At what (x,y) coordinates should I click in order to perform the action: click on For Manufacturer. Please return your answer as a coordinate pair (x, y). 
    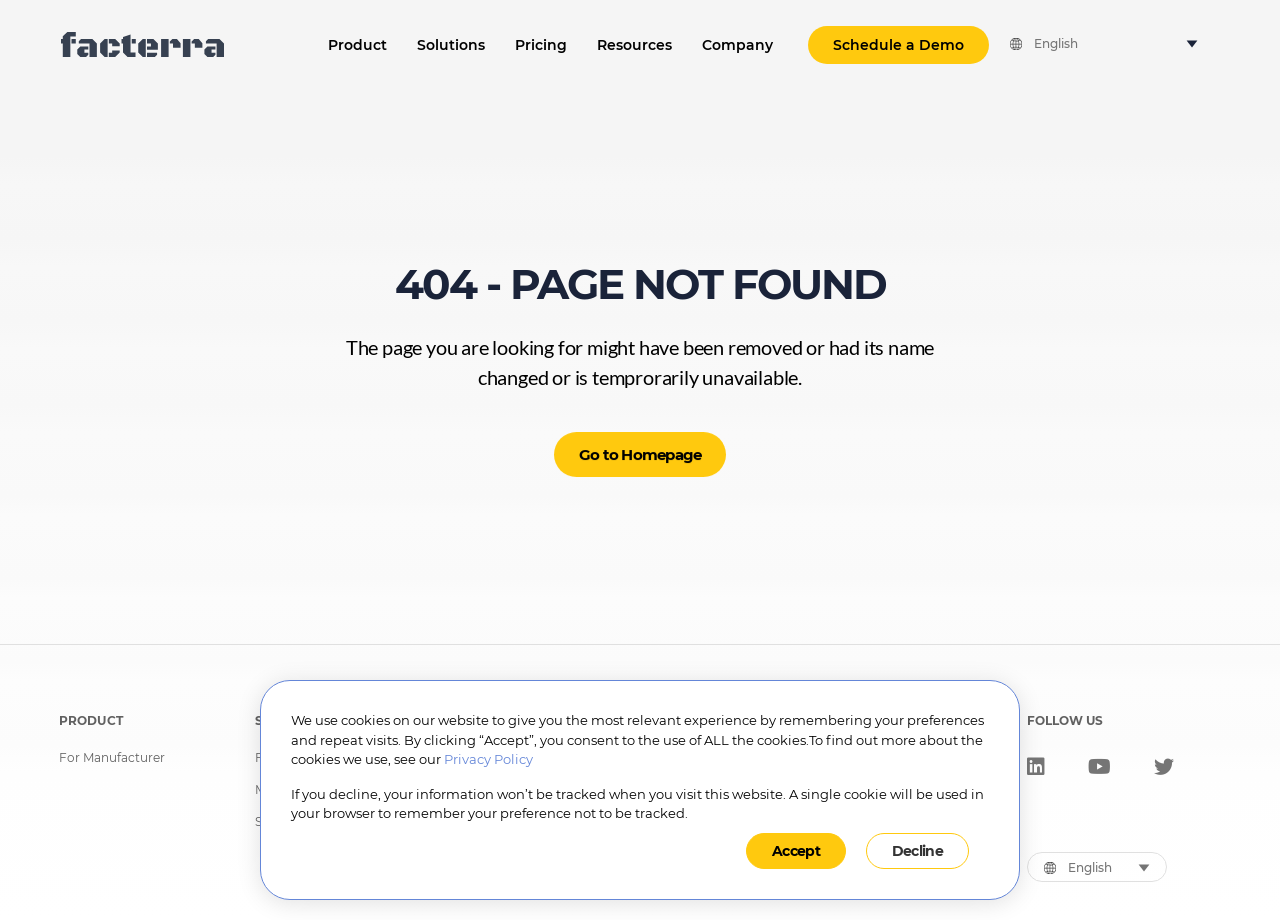
    Looking at the image, I should click on (112, 758).